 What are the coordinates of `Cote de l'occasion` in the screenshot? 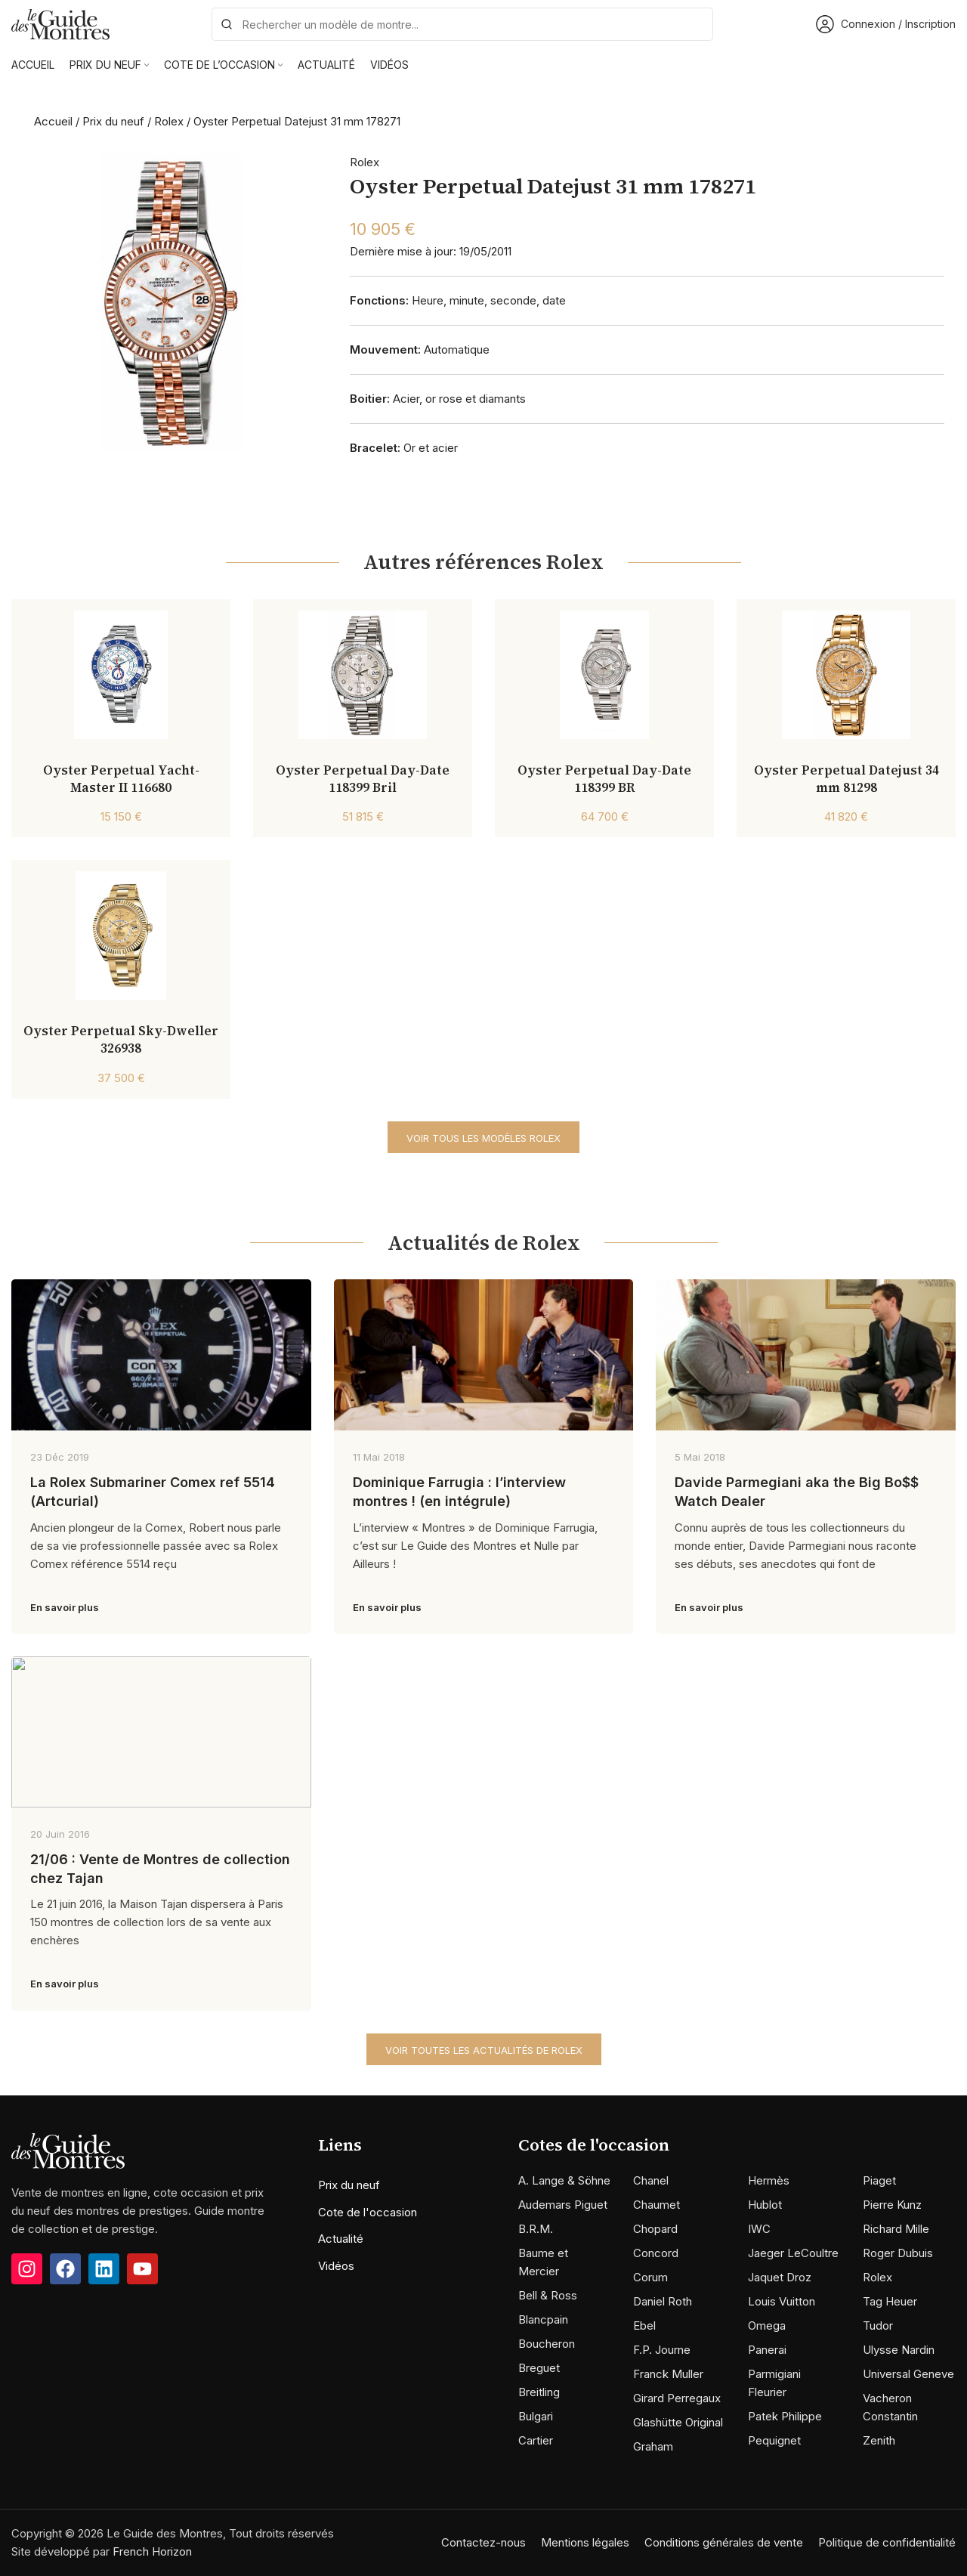 It's located at (367, 2212).